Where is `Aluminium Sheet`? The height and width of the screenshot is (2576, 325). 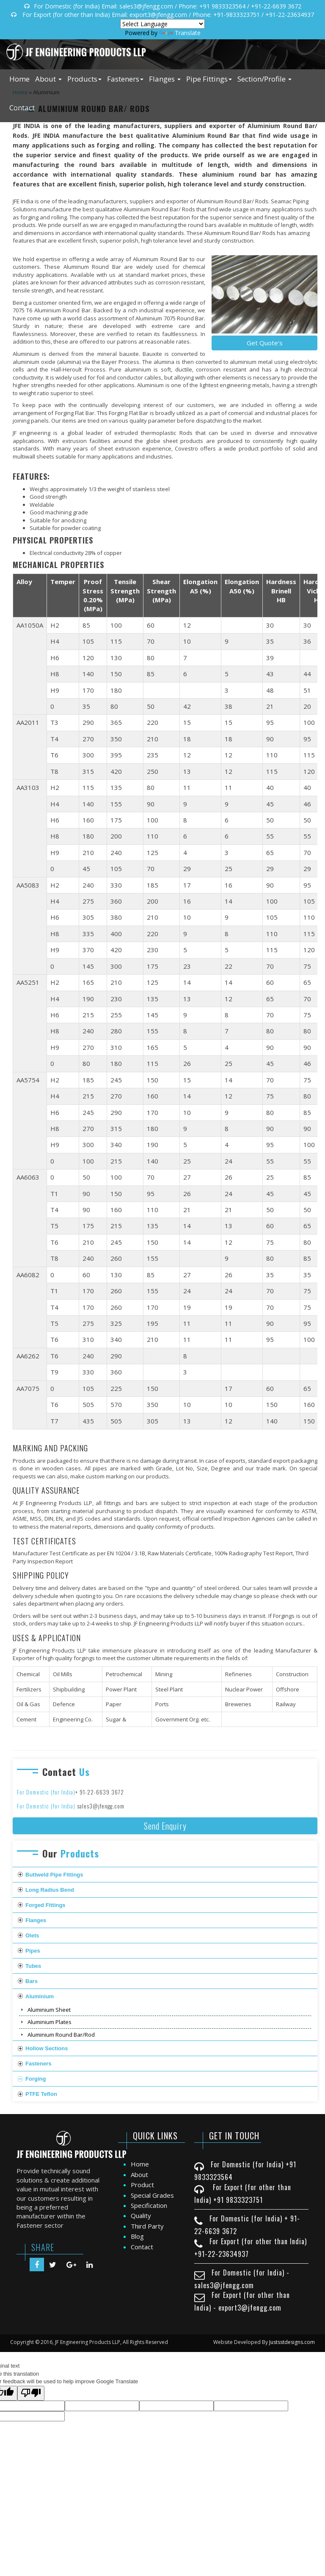 Aluminium Sheet is located at coordinates (49, 2009).